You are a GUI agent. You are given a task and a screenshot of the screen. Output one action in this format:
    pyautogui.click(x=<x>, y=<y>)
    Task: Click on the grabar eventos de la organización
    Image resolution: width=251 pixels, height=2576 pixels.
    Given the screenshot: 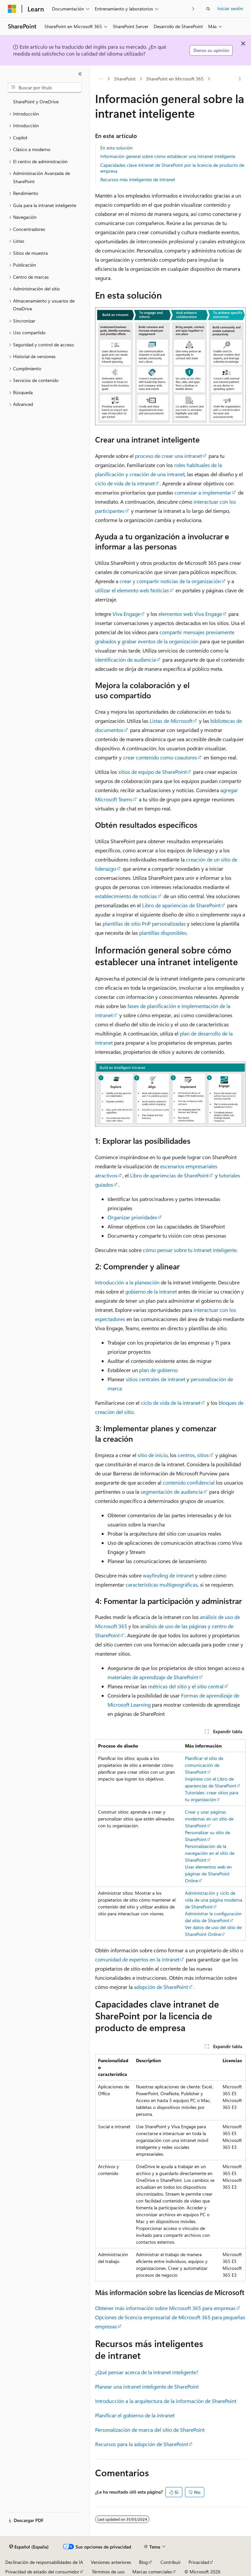 What is the action you would take?
    pyautogui.click(x=160, y=641)
    